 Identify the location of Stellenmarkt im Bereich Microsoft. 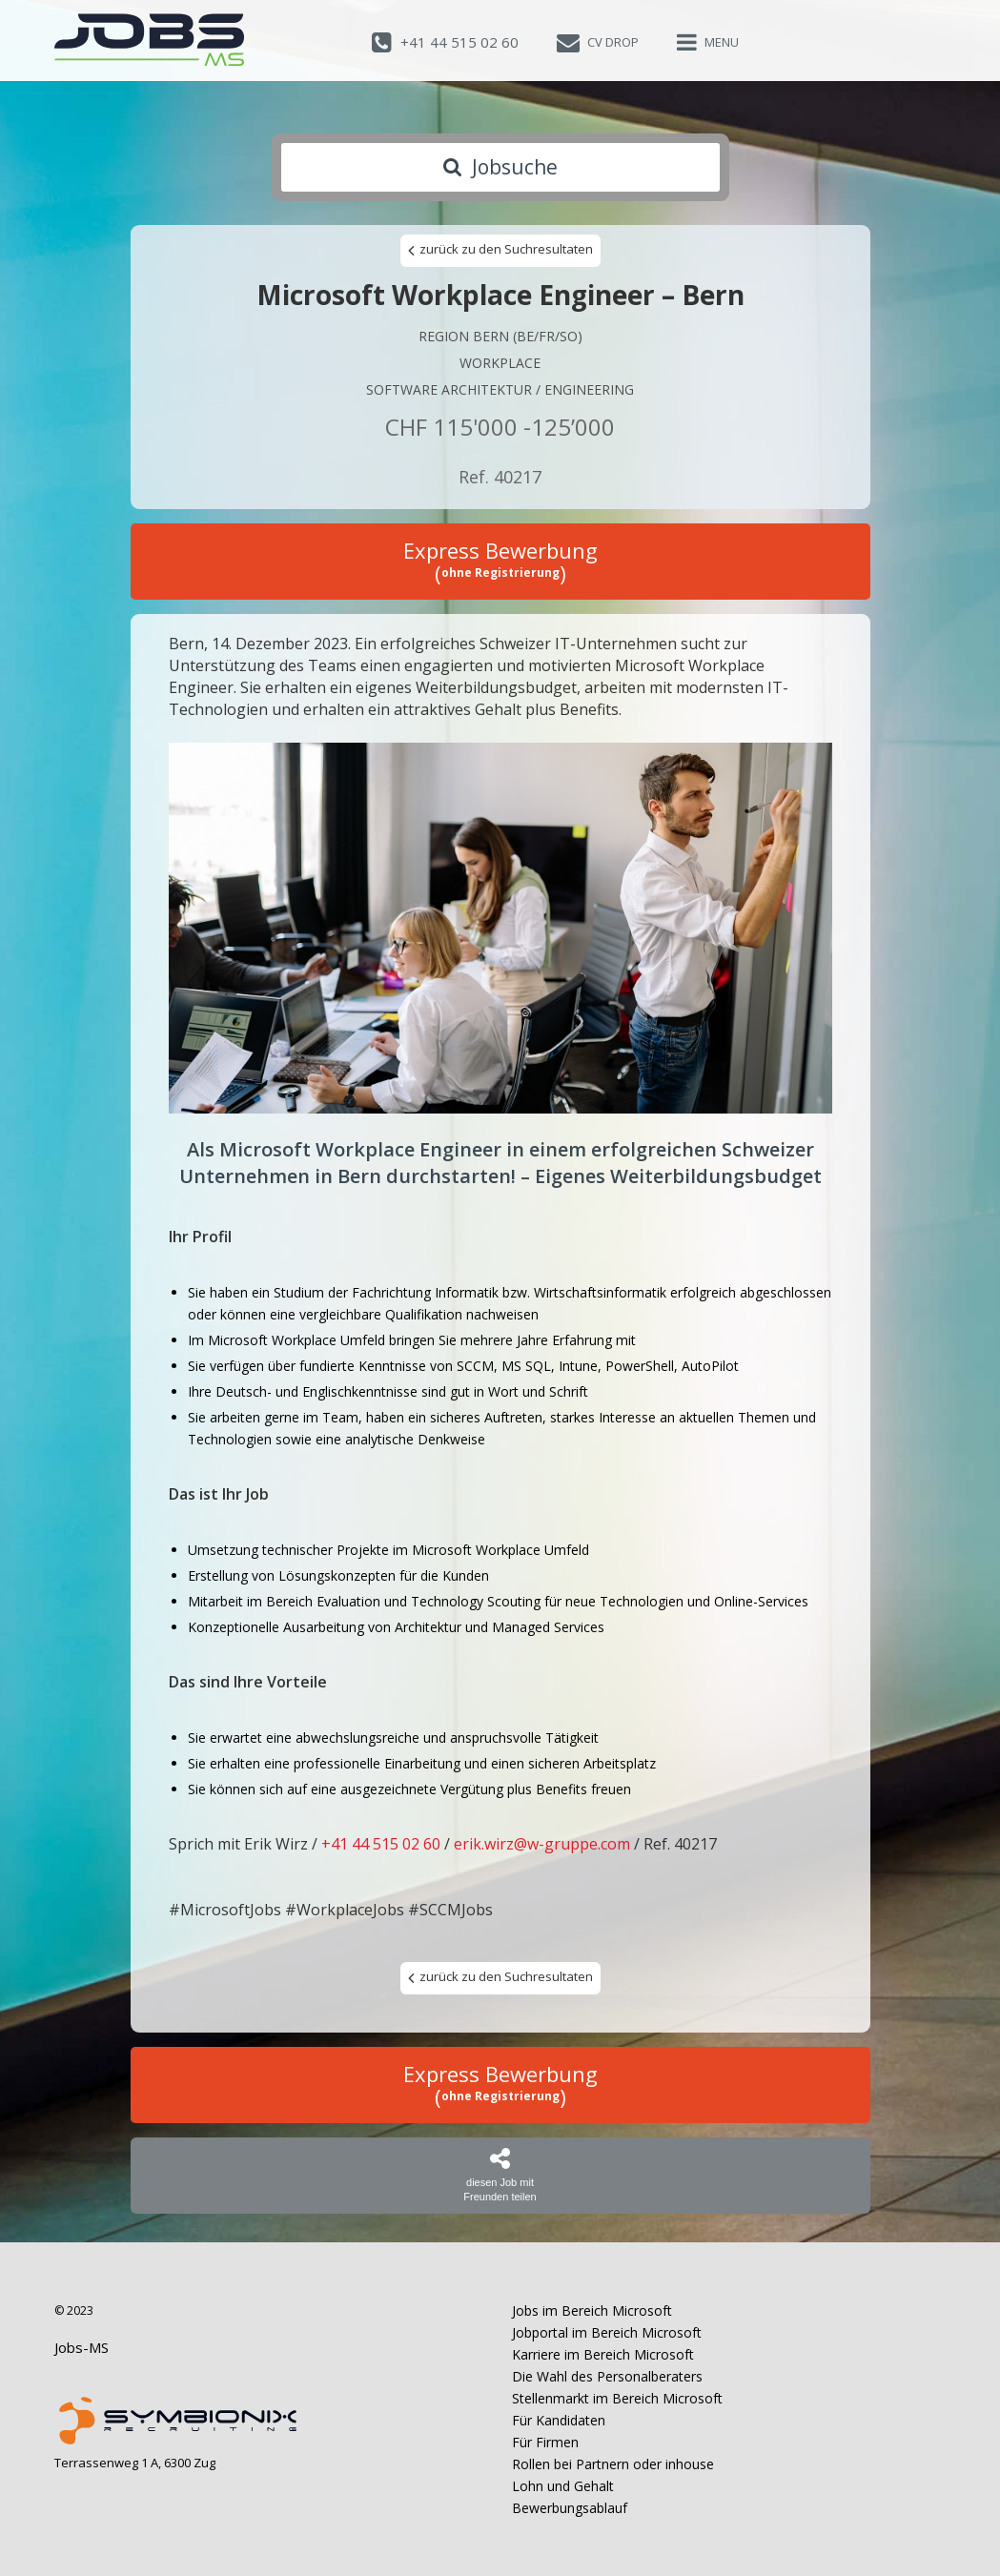
(617, 2398).